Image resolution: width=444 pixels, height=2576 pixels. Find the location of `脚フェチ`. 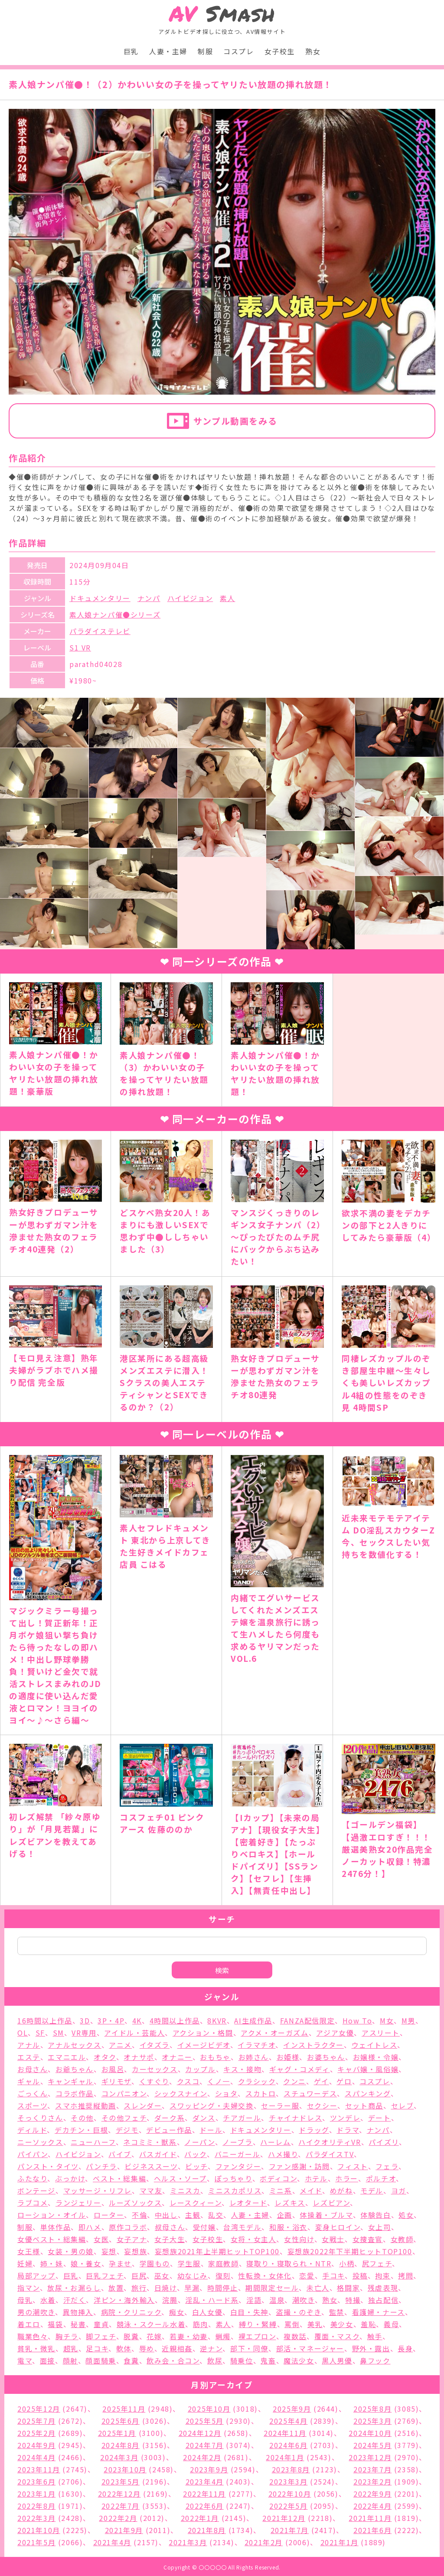

脚フェチ is located at coordinates (101, 2336).